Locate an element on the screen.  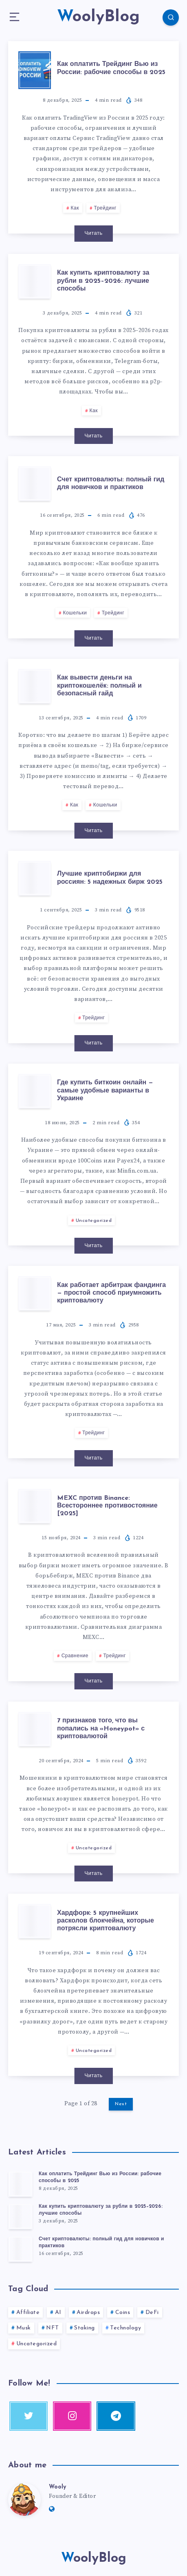
Как работает арбитраж фандинга — простой способ приумножить криптовалюту is located at coordinates (111, 1293).